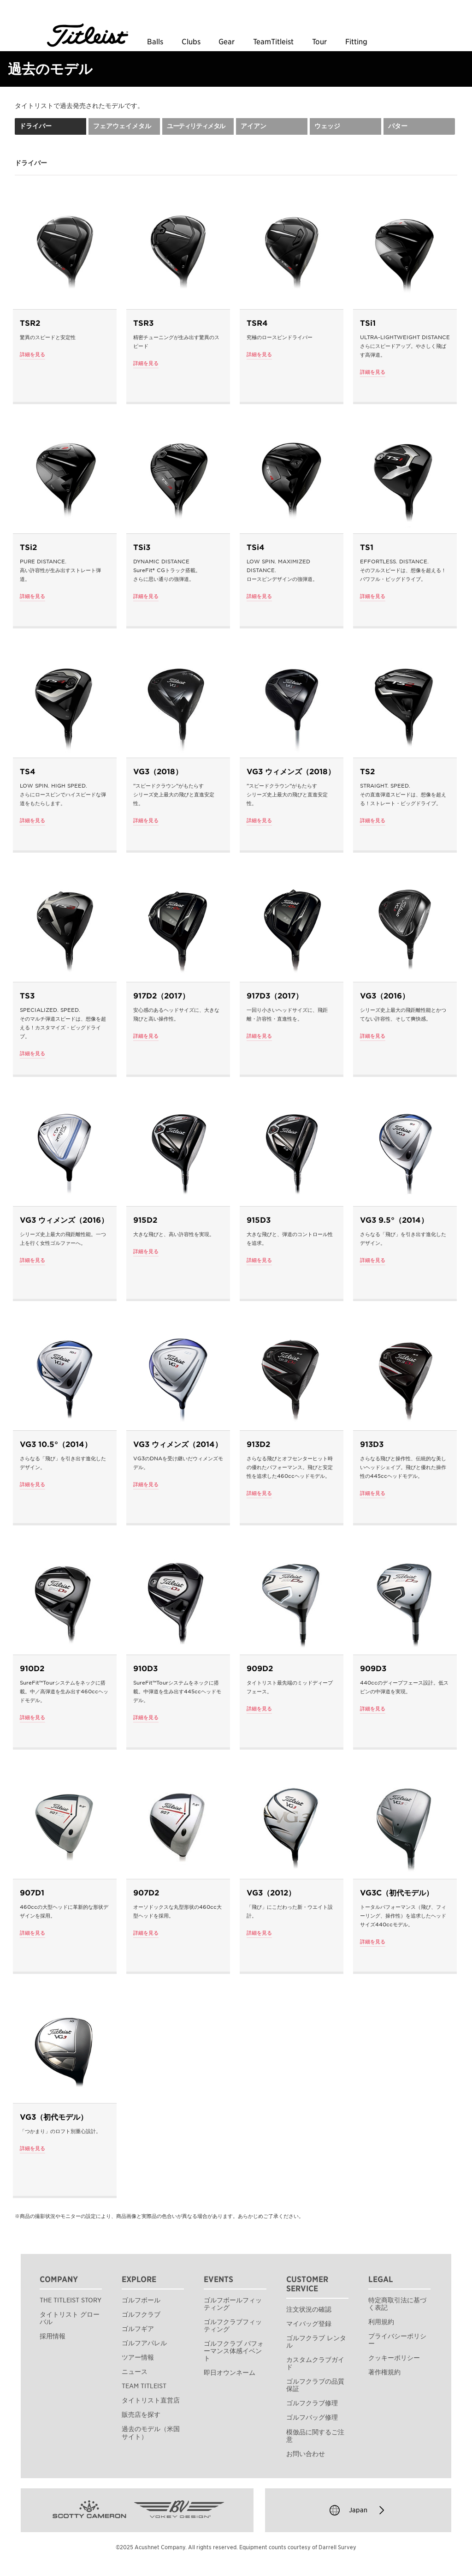  Describe the element at coordinates (356, 42) in the screenshot. I see `Fitting` at that location.